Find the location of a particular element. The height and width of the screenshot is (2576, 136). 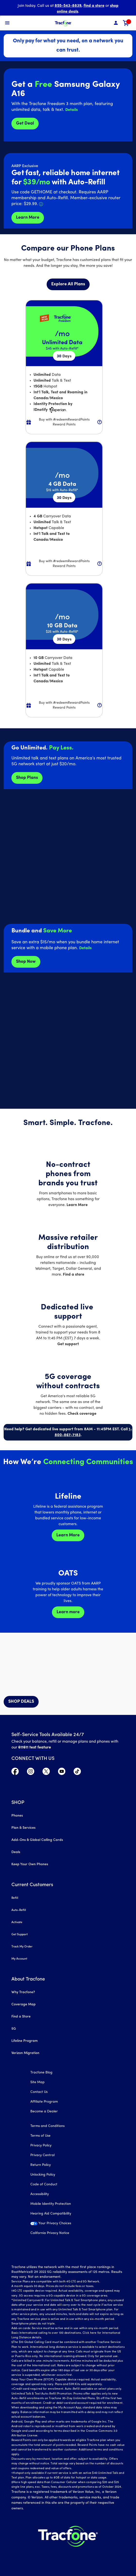

Hearing Aid Compatibility is located at coordinates (50, 2214).